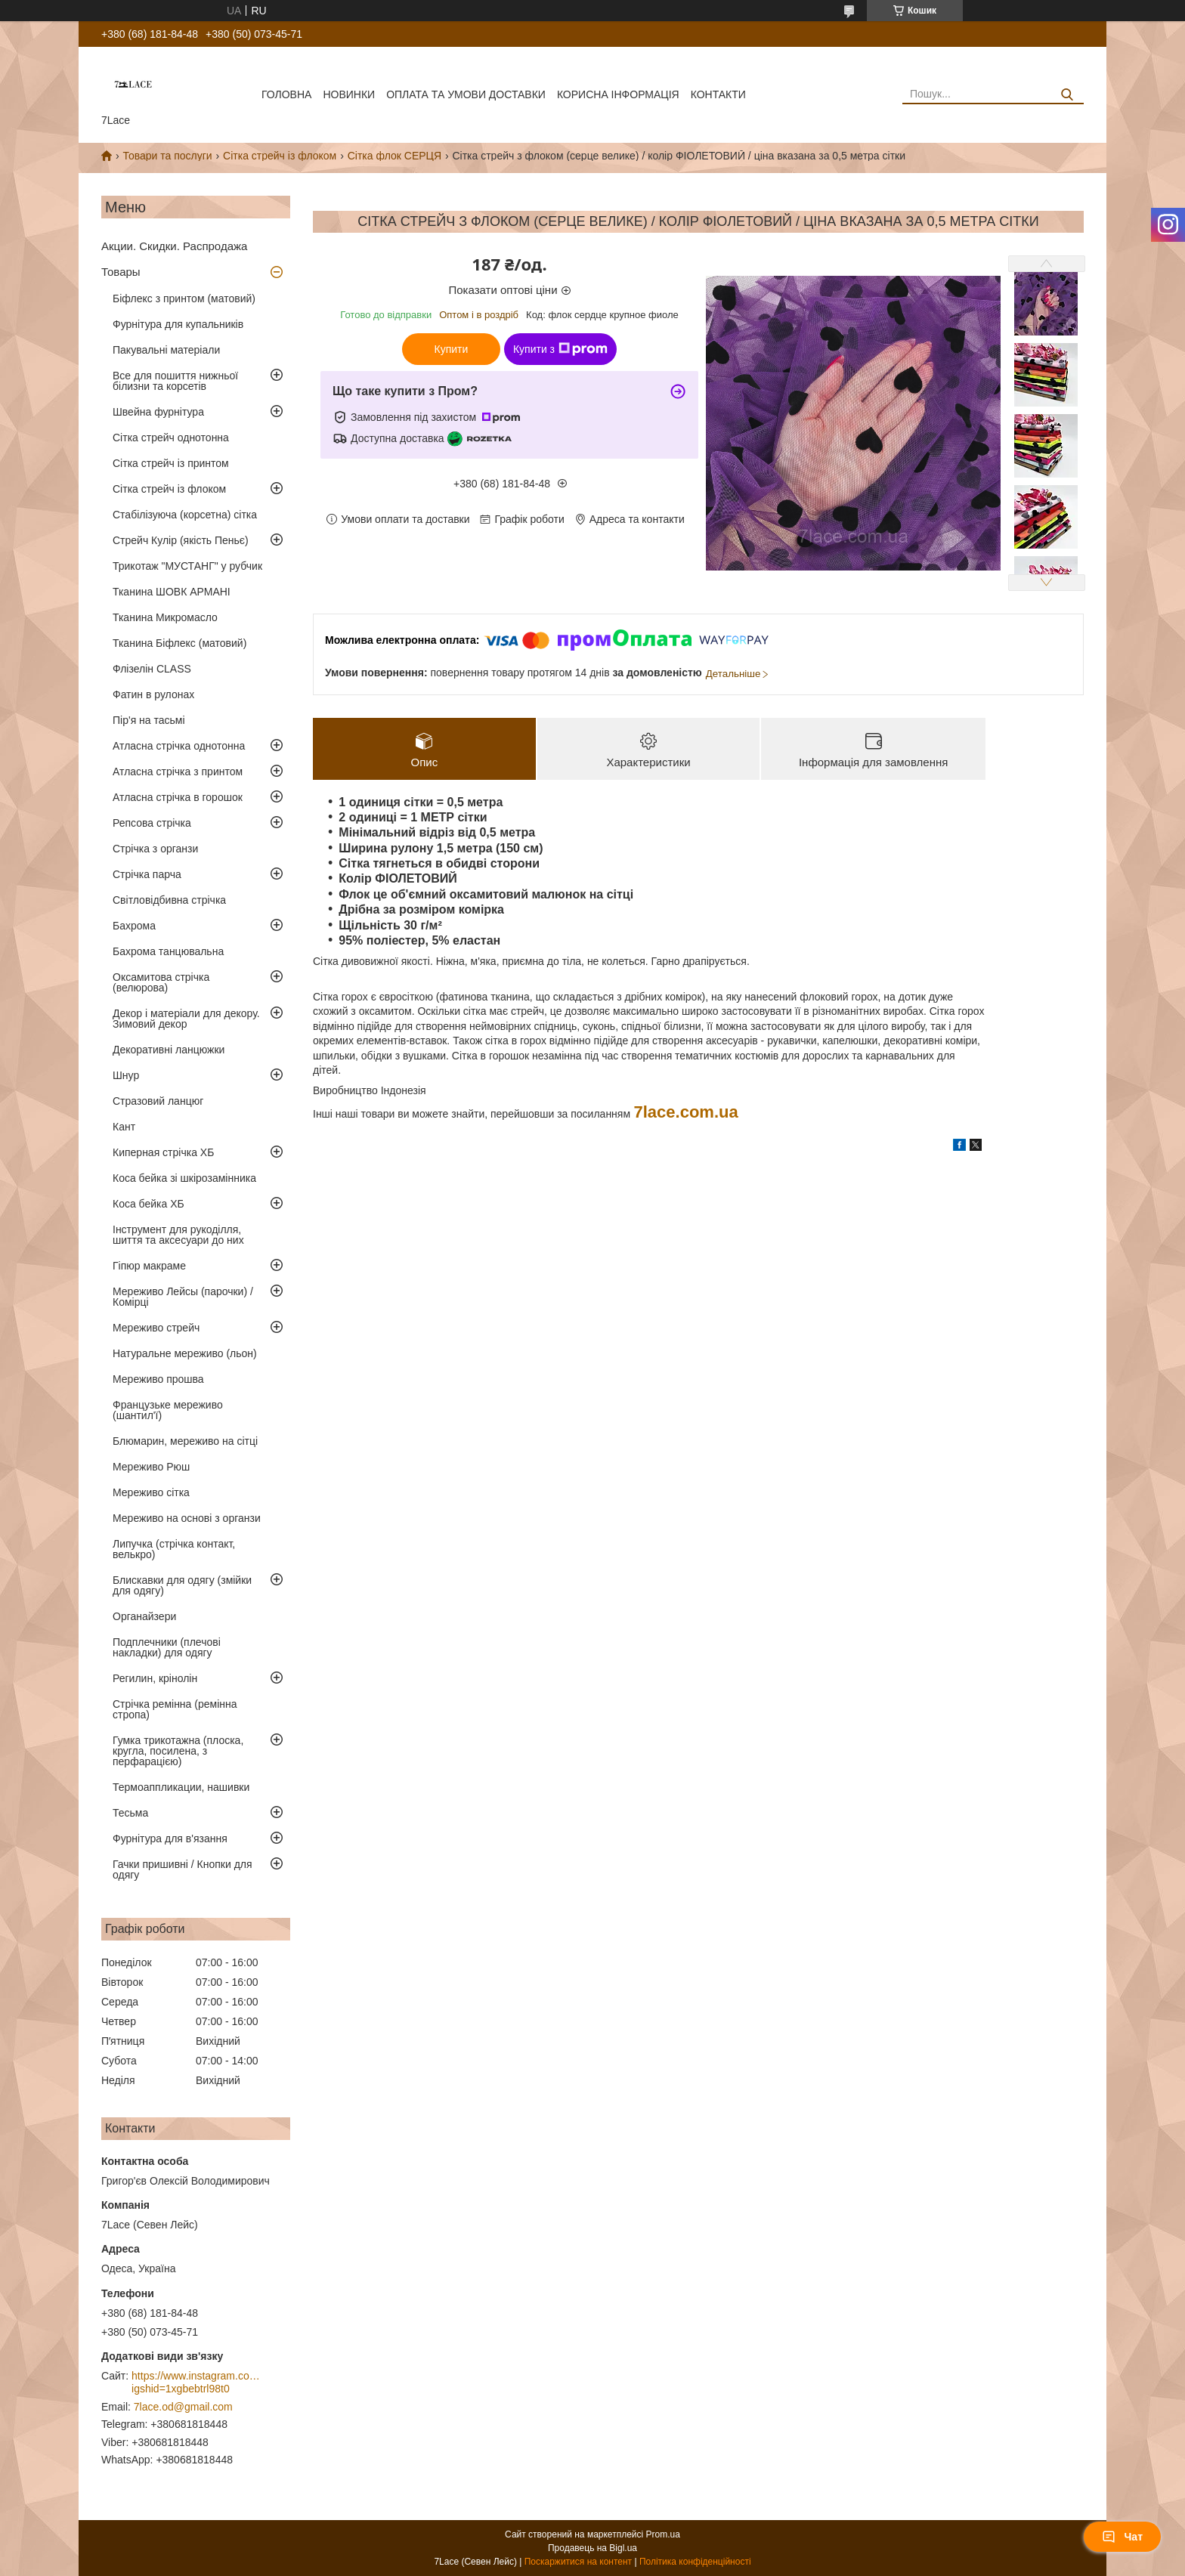  What do you see at coordinates (279, 155) in the screenshot?
I see `Сітка стрейч із флоком` at bounding box center [279, 155].